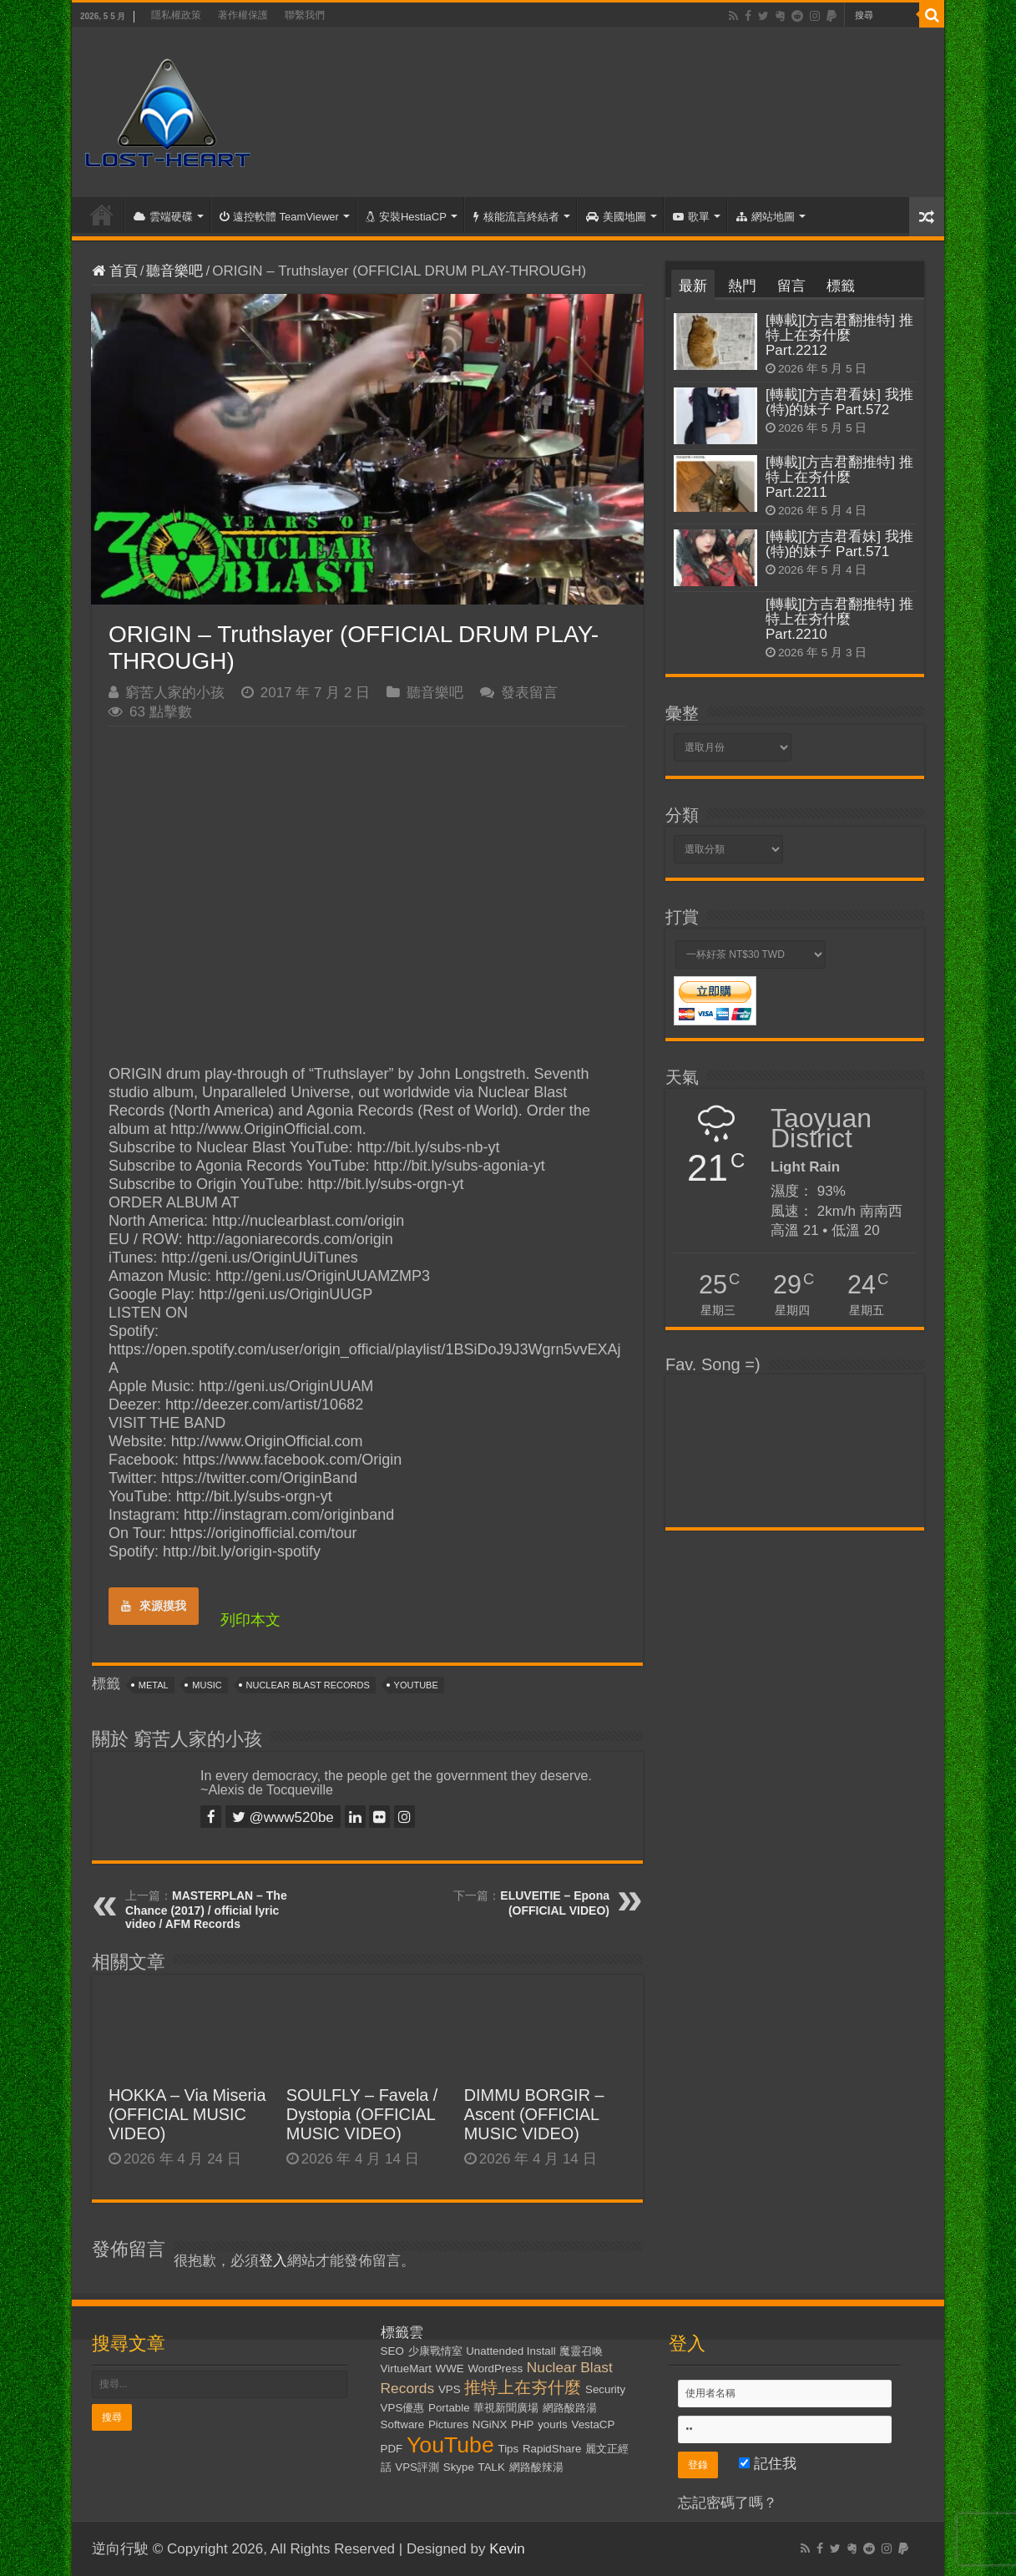 Image resolution: width=1016 pixels, height=2576 pixels. Describe the element at coordinates (616, 216) in the screenshot. I see `美國地圖` at that location.